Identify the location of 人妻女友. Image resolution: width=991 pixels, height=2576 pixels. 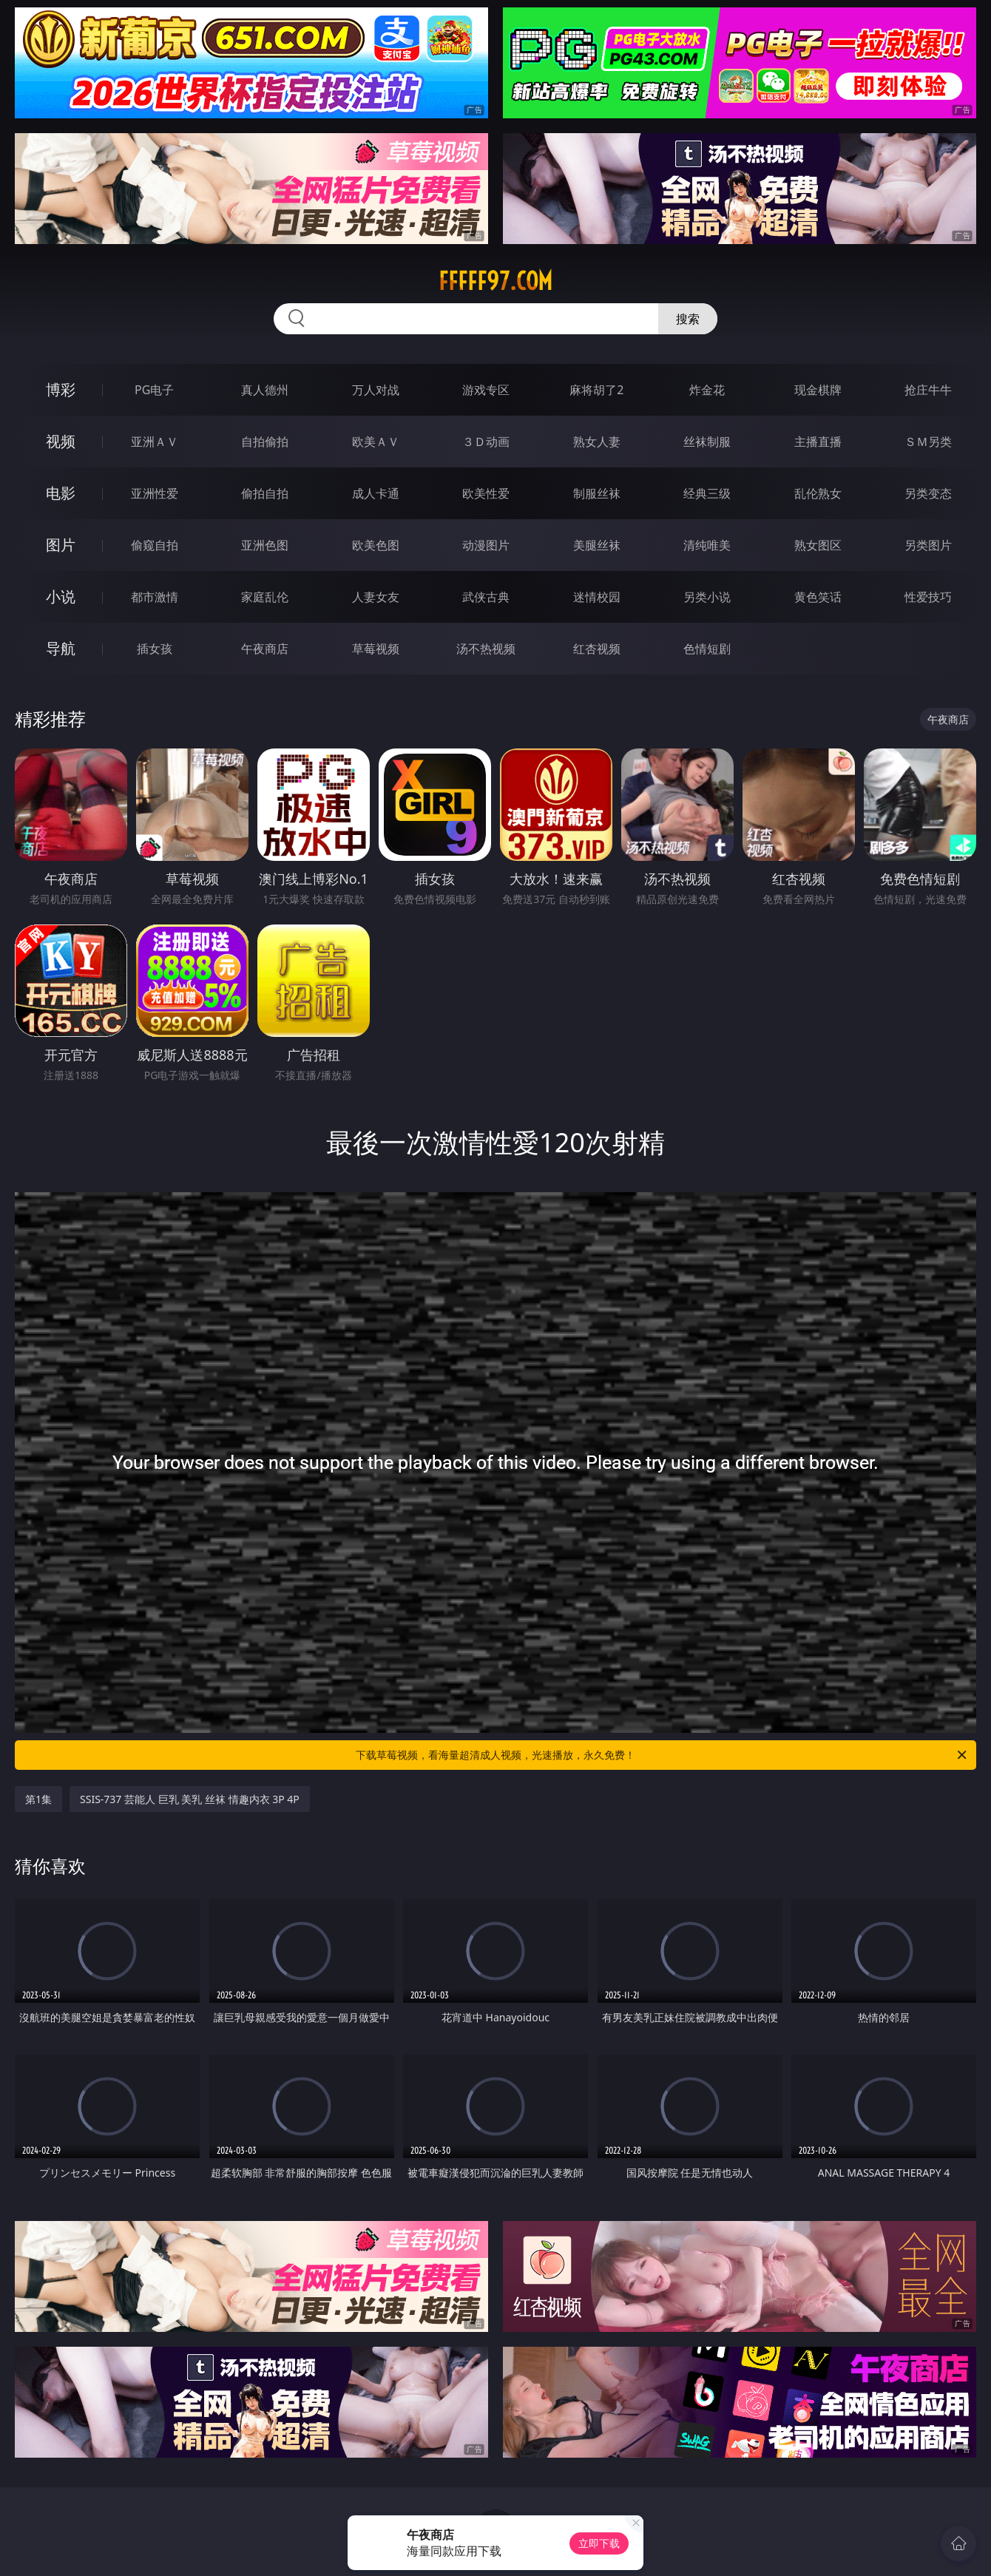
(375, 597).